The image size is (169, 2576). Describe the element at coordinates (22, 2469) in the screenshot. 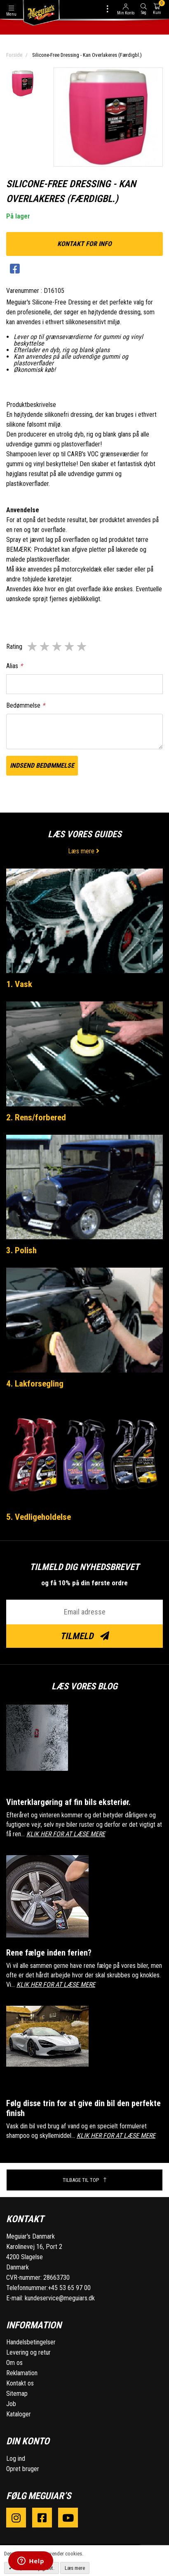

I see `Opret bruger` at that location.